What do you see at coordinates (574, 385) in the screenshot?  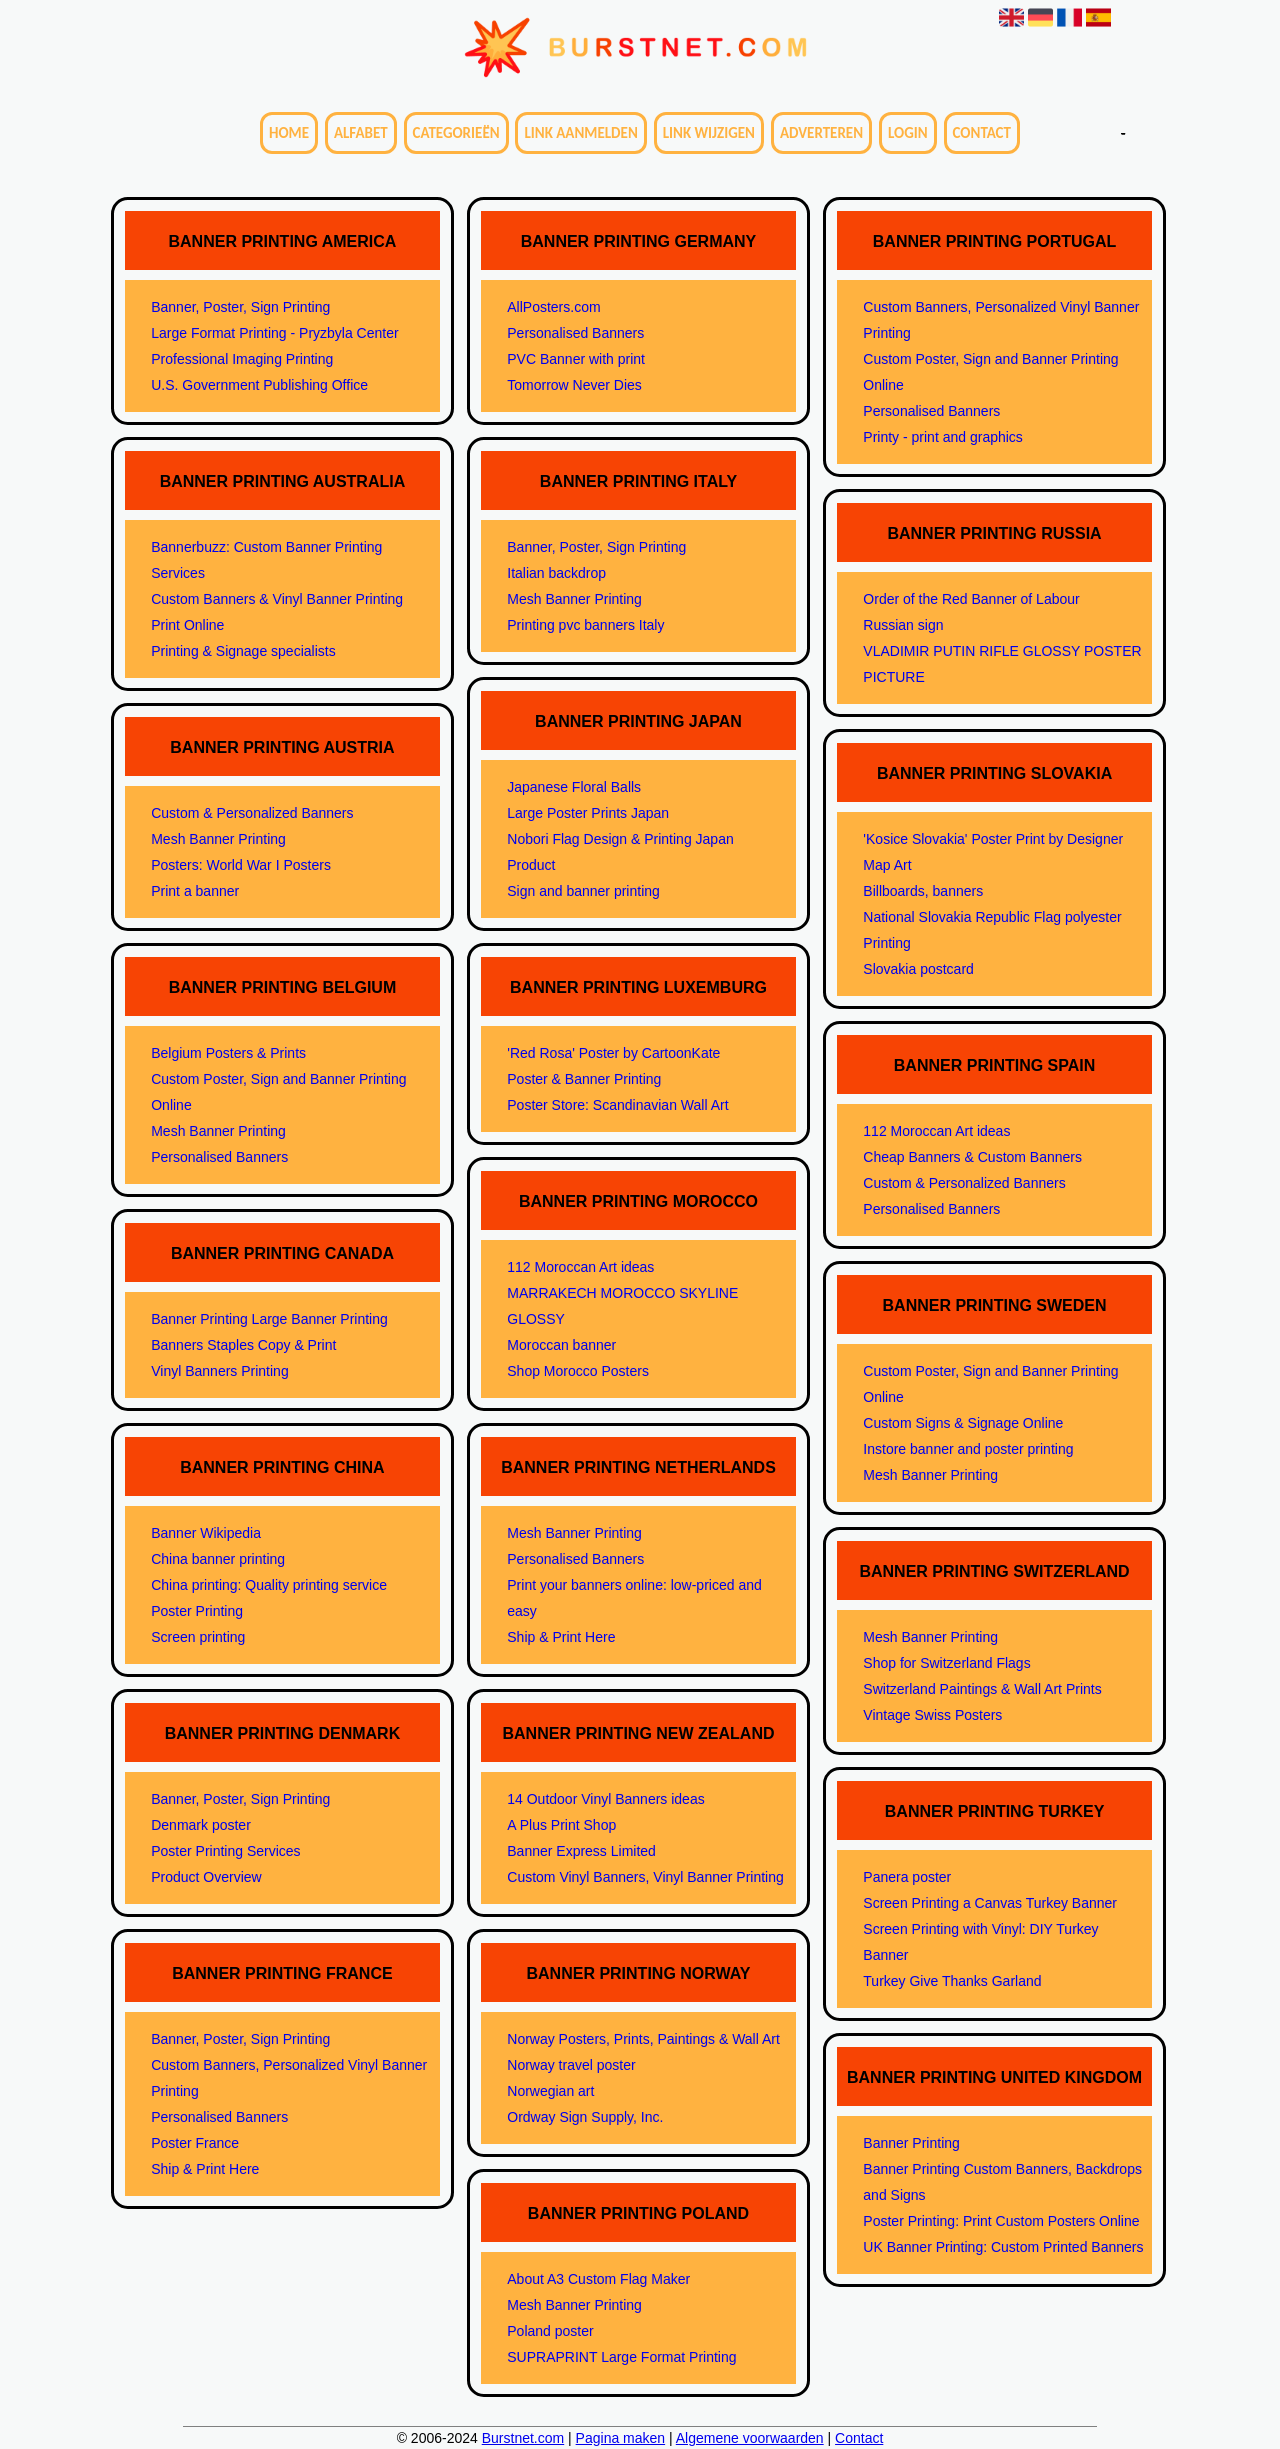 I see `Tomorrow Never Dies` at bounding box center [574, 385].